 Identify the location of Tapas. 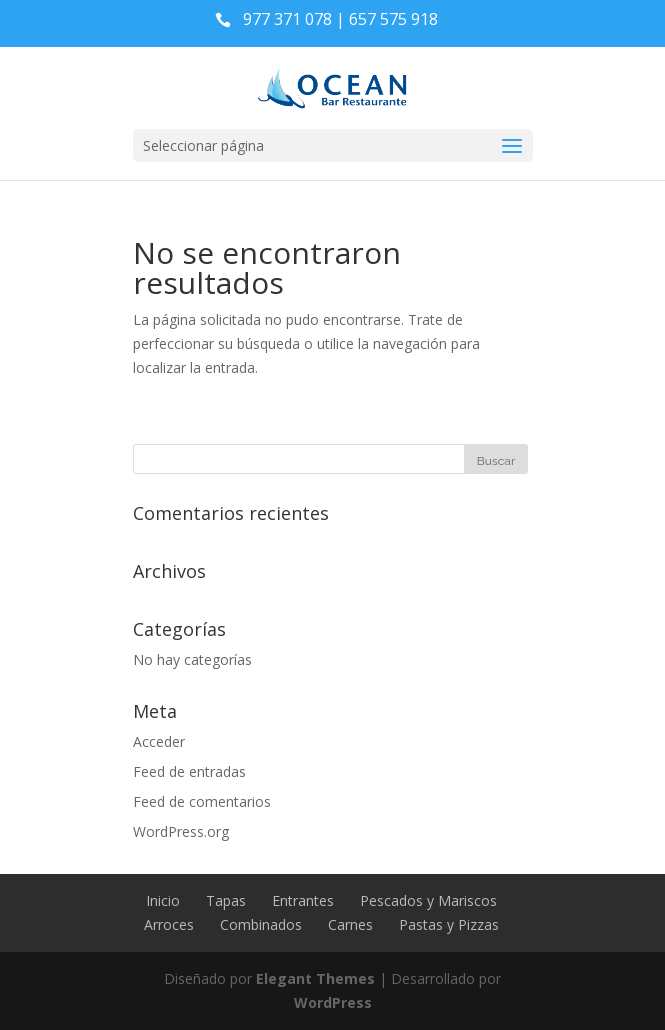
(226, 900).